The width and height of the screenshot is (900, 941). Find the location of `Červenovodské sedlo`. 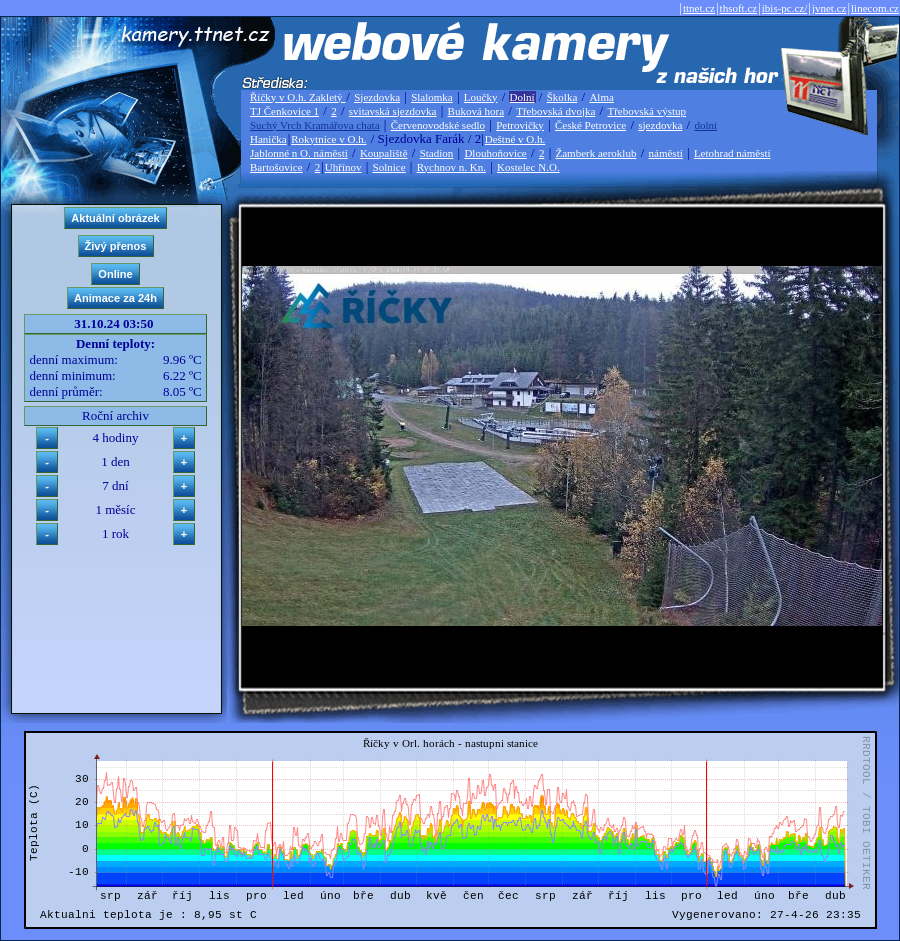

Červenovodské sedlo is located at coordinates (438, 125).